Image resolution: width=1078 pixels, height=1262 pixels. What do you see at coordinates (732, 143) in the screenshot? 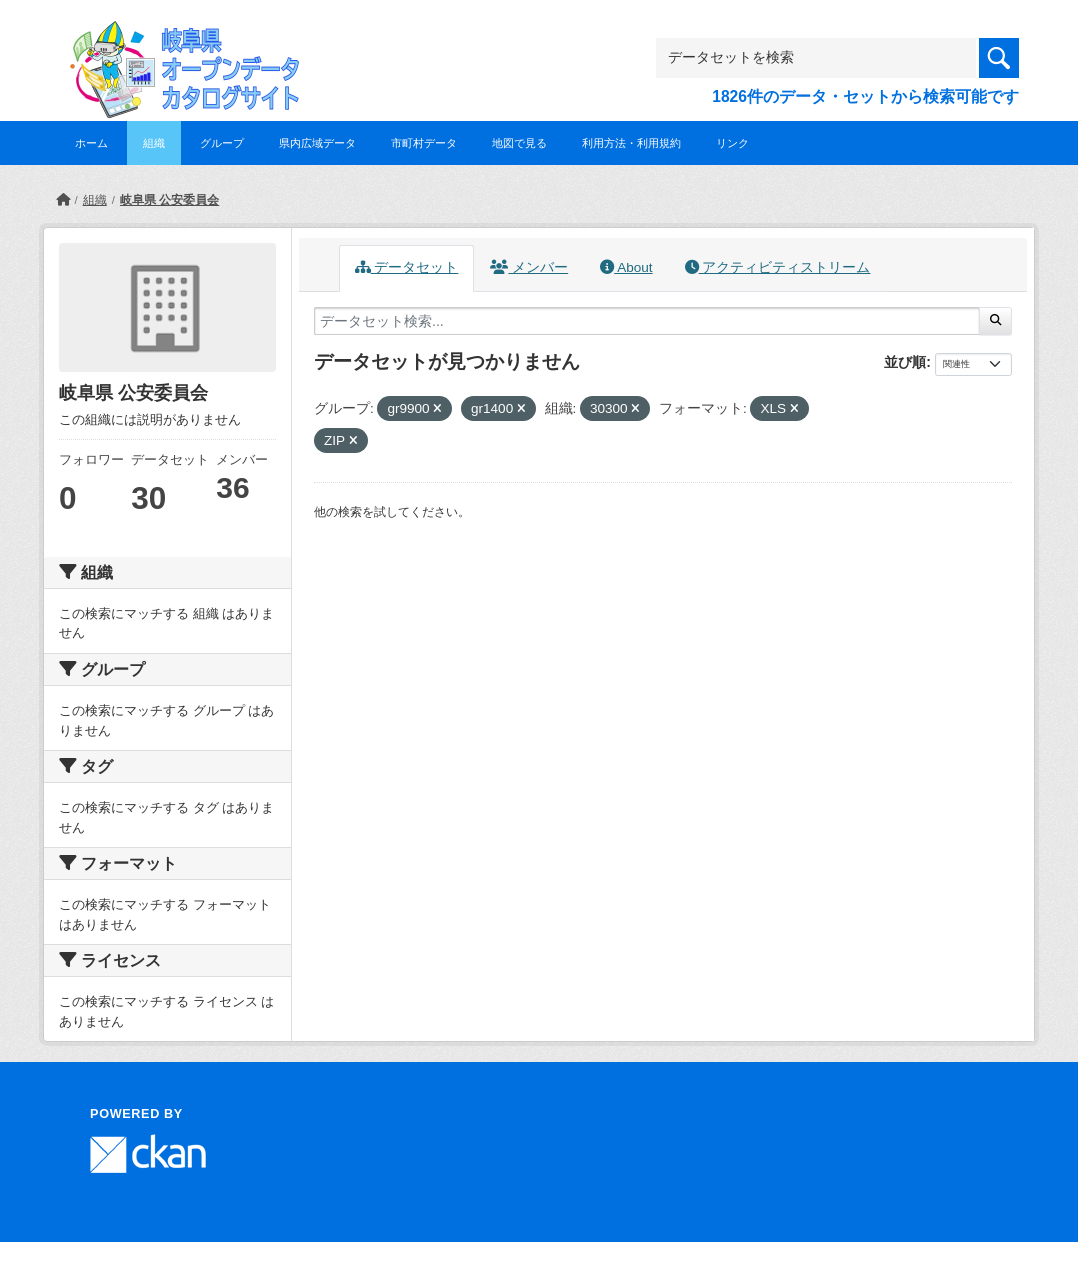
I see `リンク` at bounding box center [732, 143].